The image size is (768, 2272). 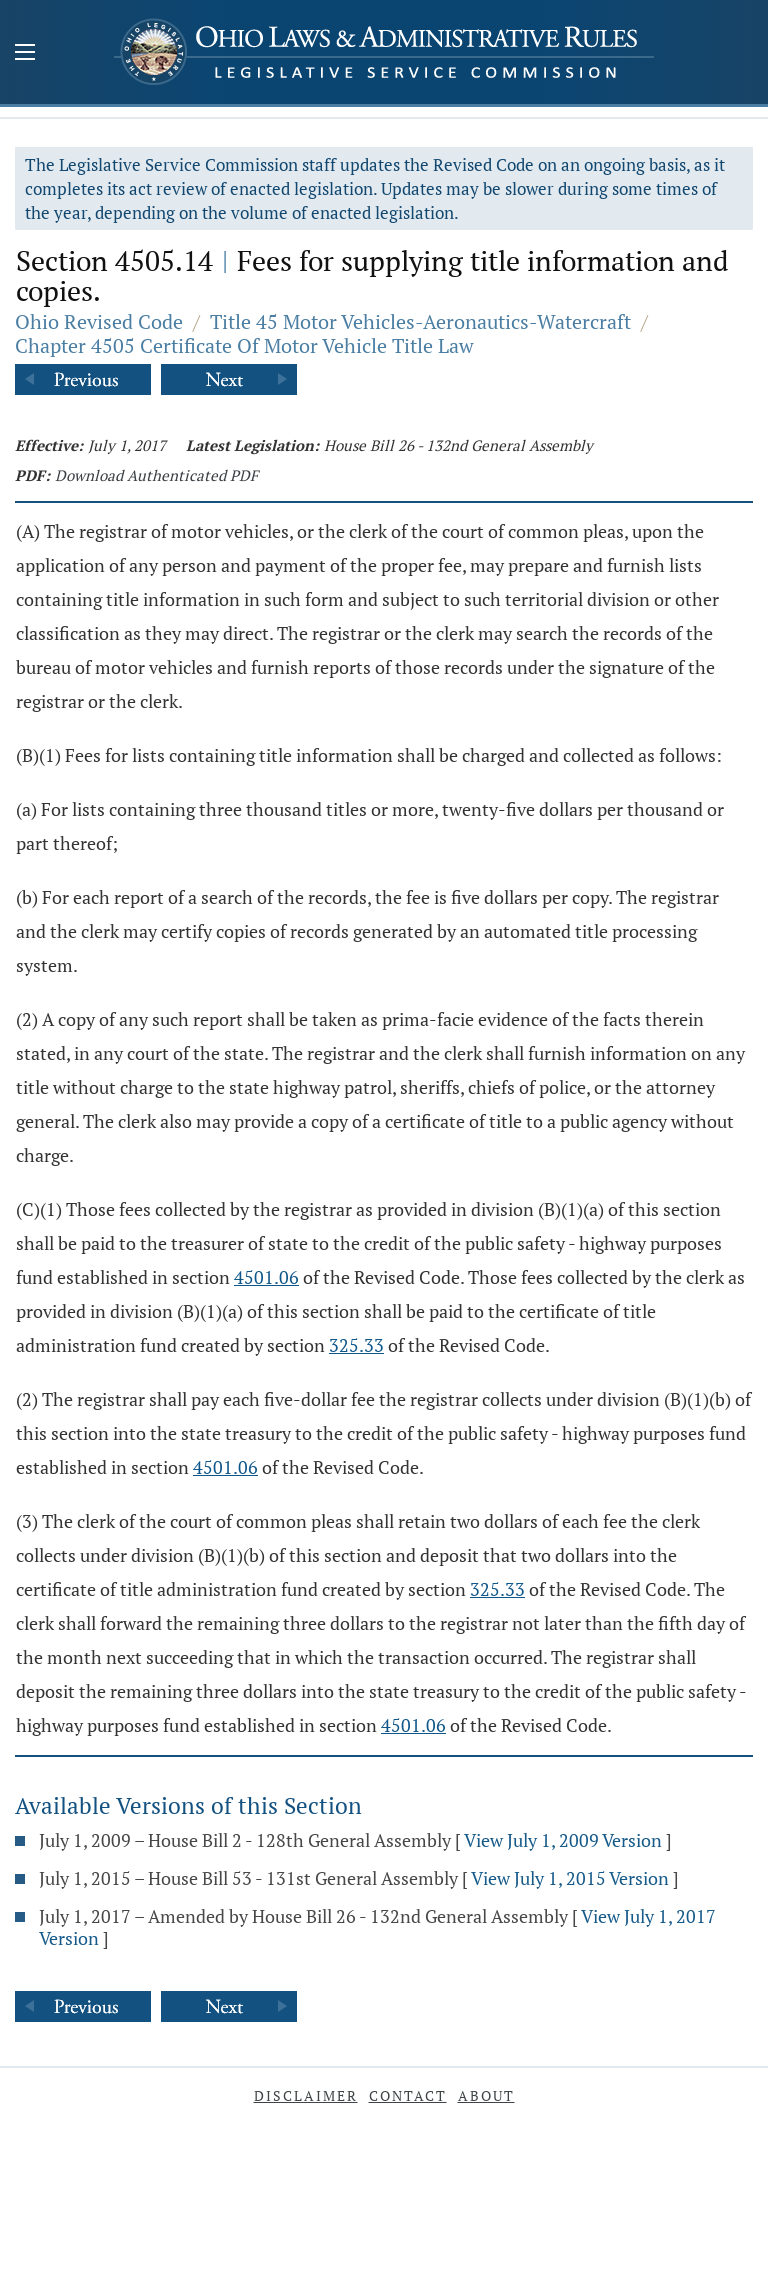 I want to click on [Mobile Menu Button], so click(x=25, y=54).